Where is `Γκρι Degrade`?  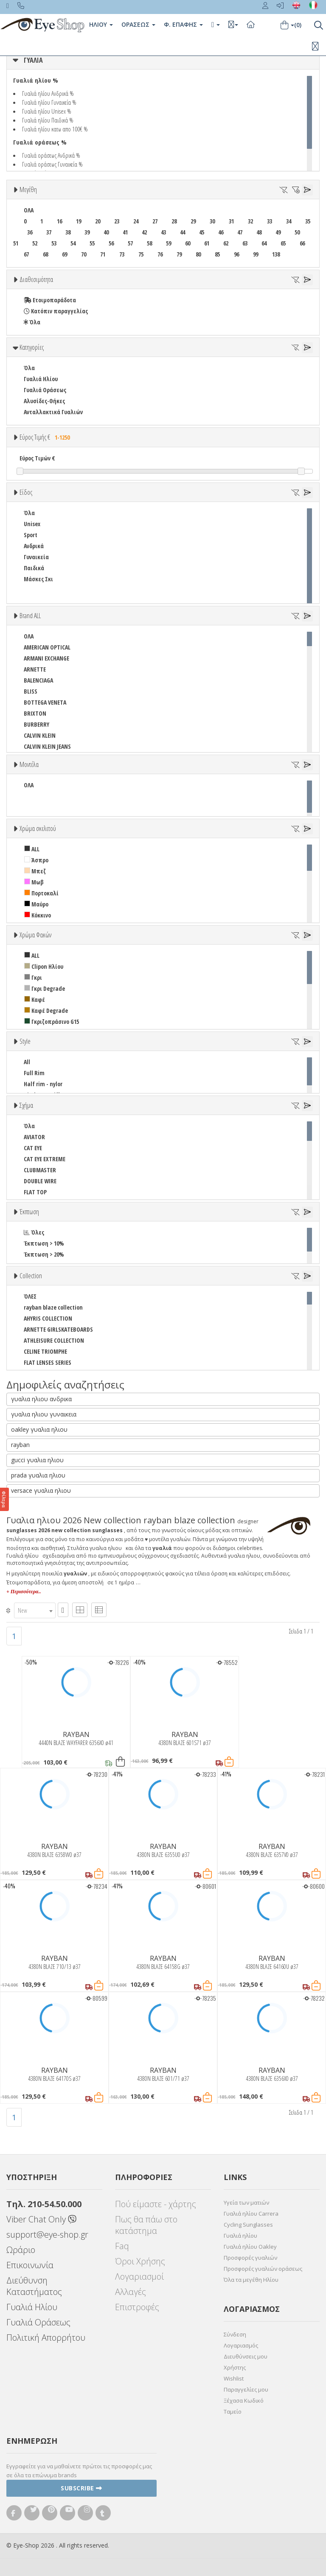
Γκρι Degrade is located at coordinates (44, 988).